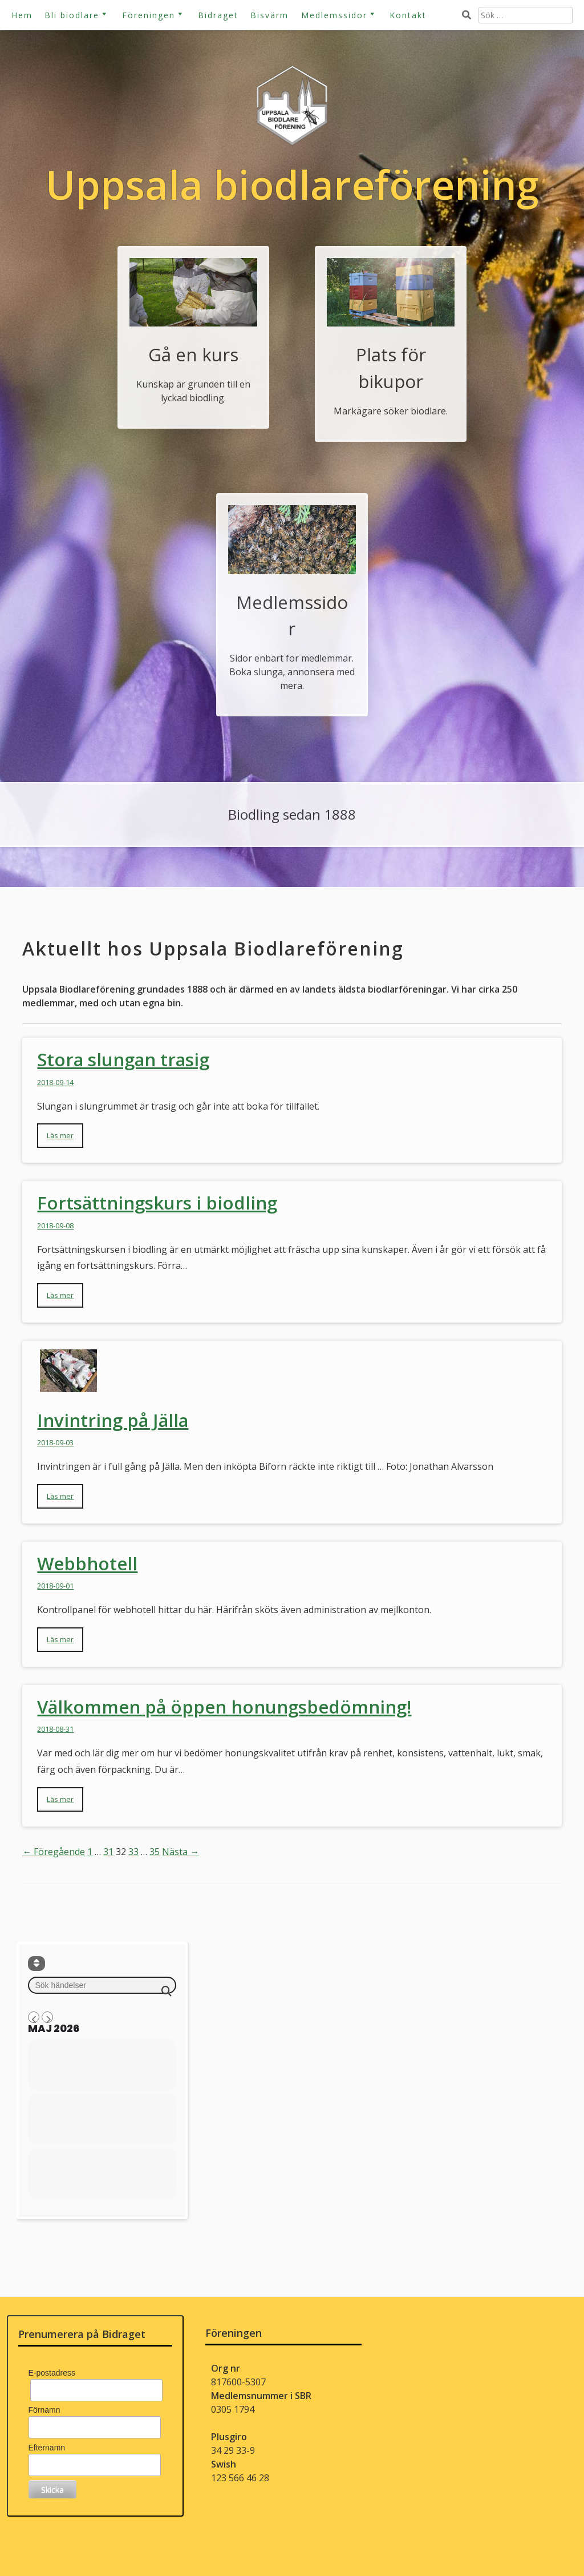 The image size is (584, 2576). I want to click on Invintring på Jälla, so click(112, 1420).